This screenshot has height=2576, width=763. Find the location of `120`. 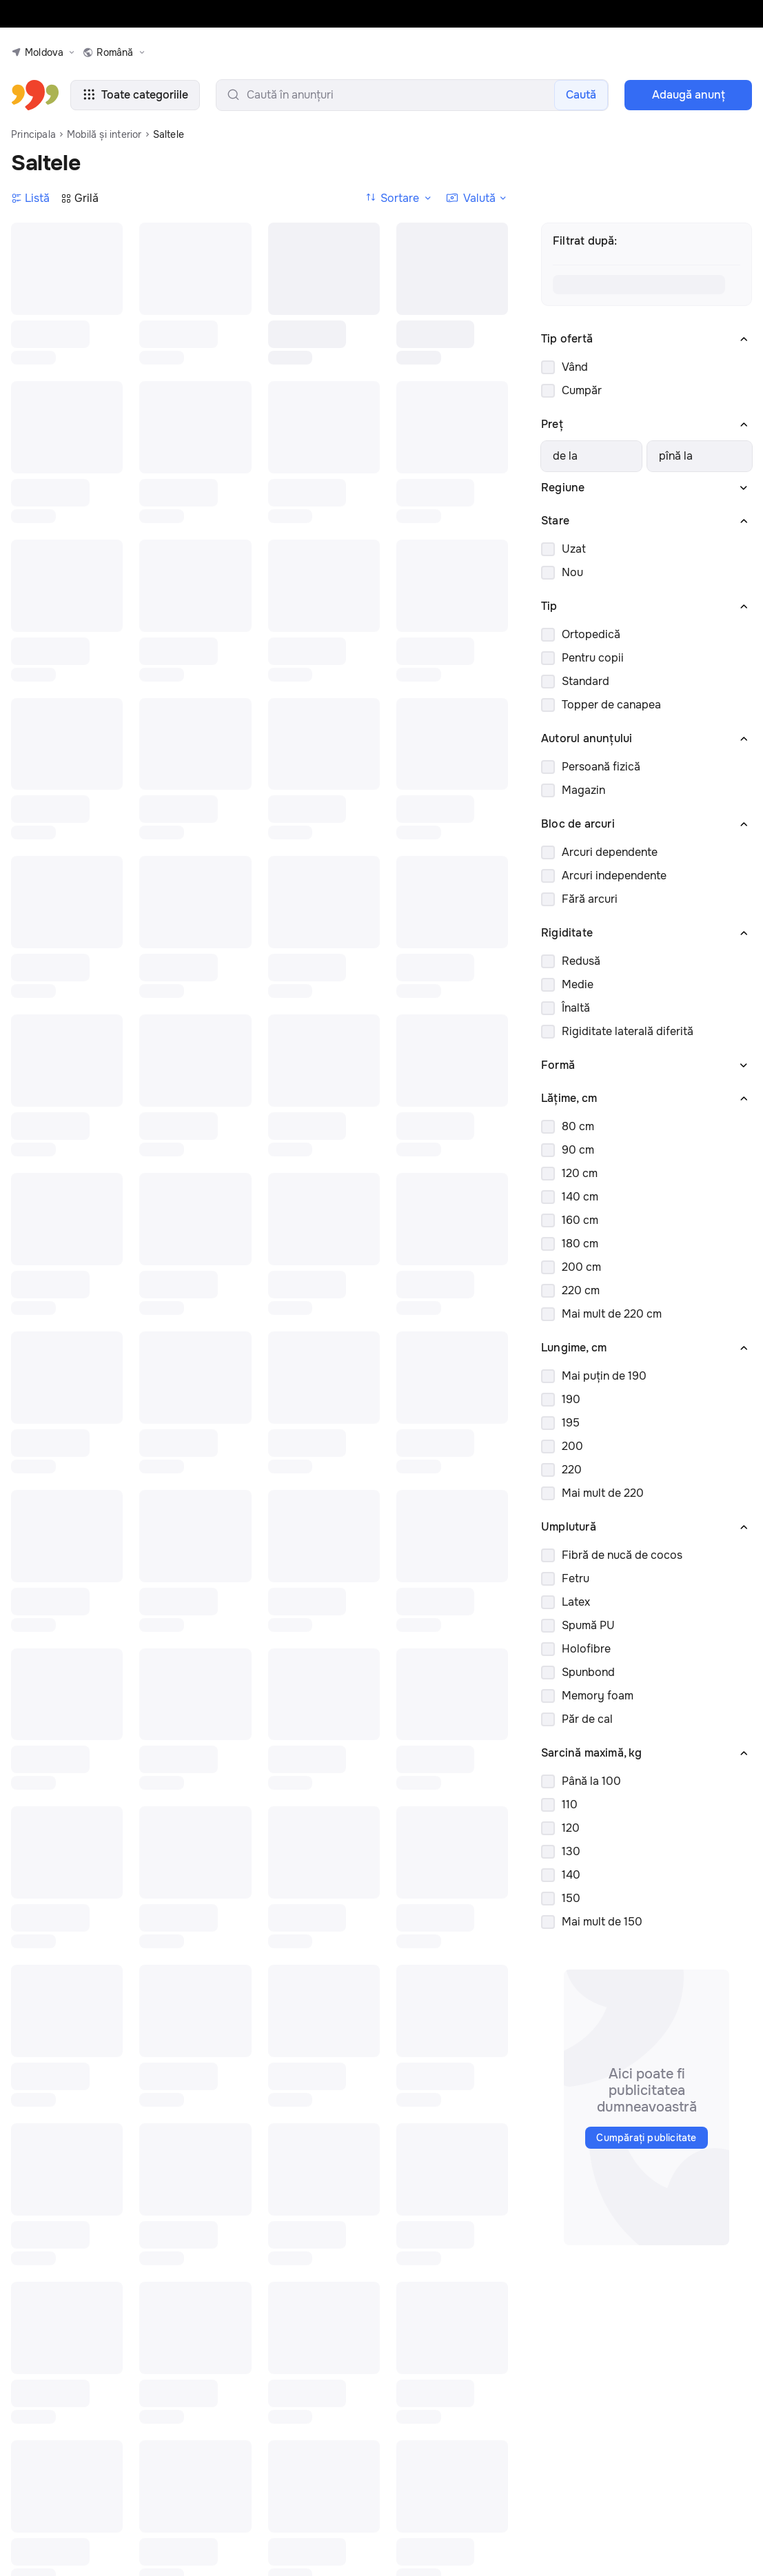

120 is located at coordinates (571, 1828).